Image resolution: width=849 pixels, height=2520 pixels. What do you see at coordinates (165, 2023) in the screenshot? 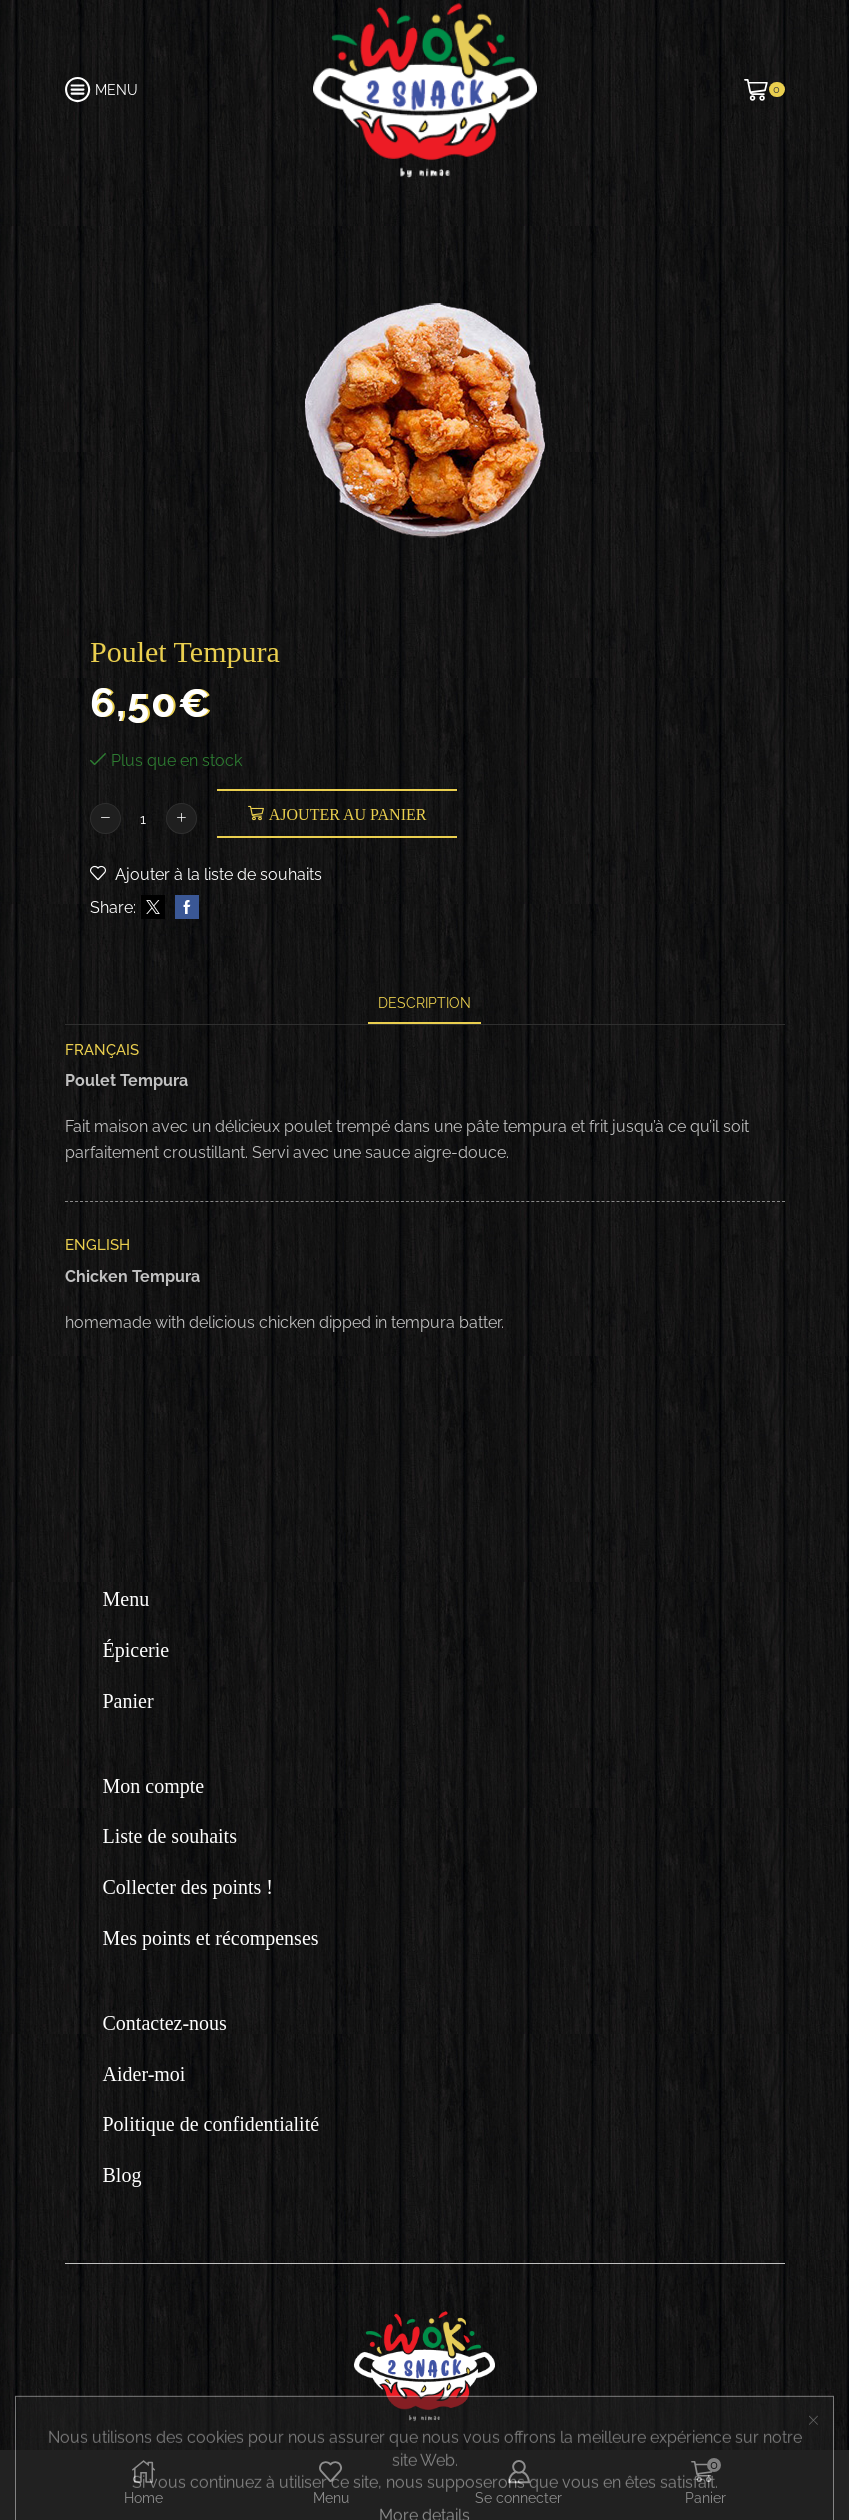
I see `Contactez-nous` at bounding box center [165, 2023].